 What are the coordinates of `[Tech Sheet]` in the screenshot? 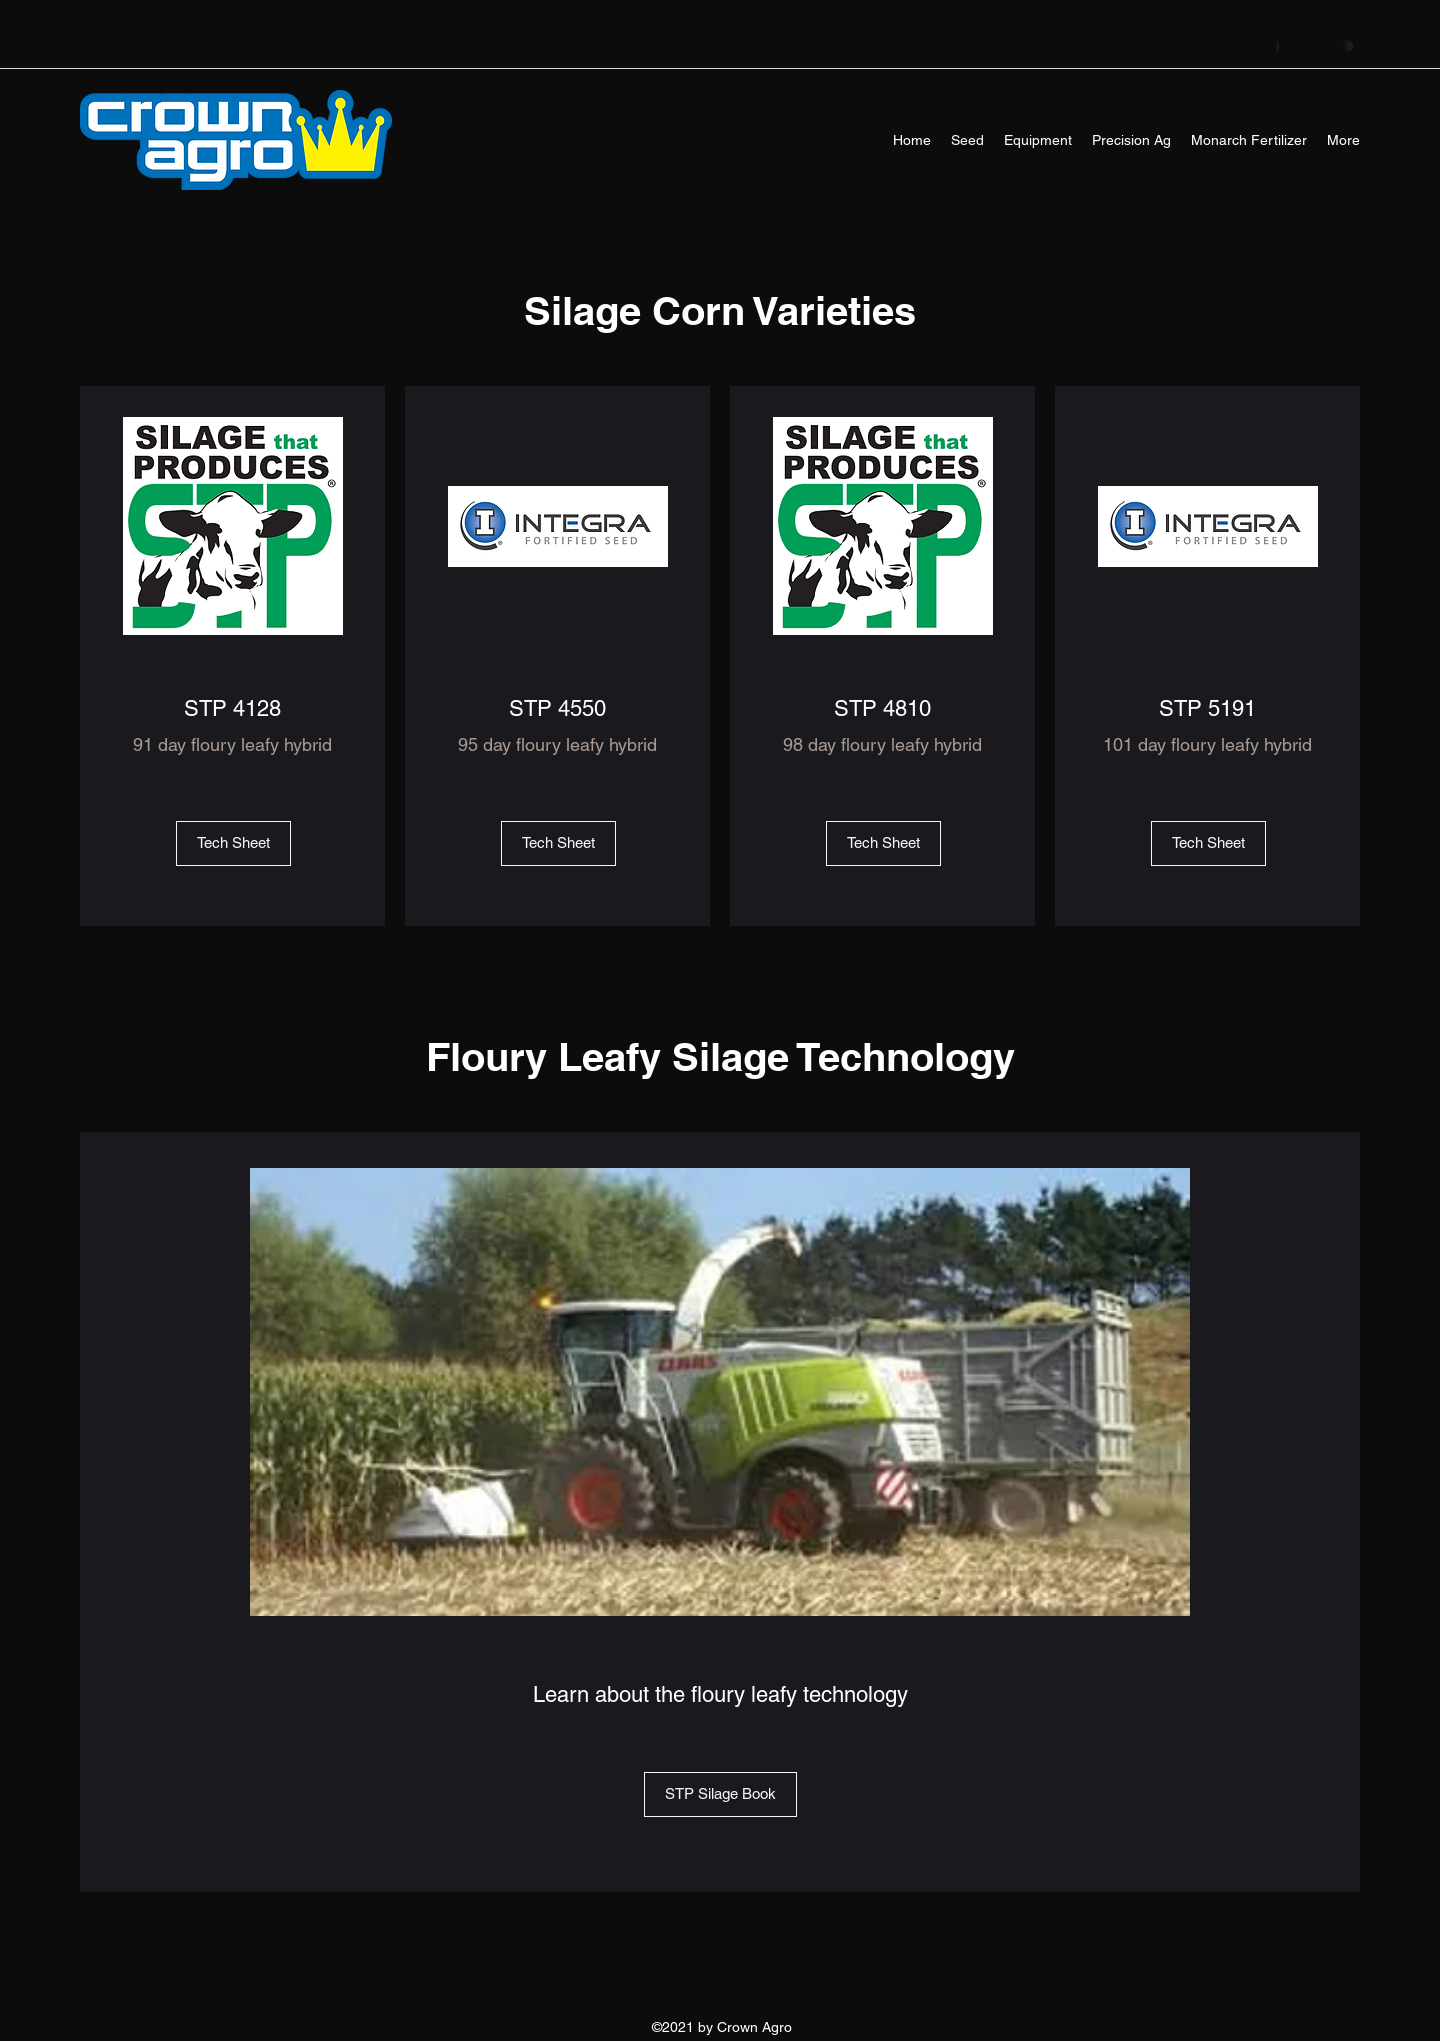 It's located at (233, 843).